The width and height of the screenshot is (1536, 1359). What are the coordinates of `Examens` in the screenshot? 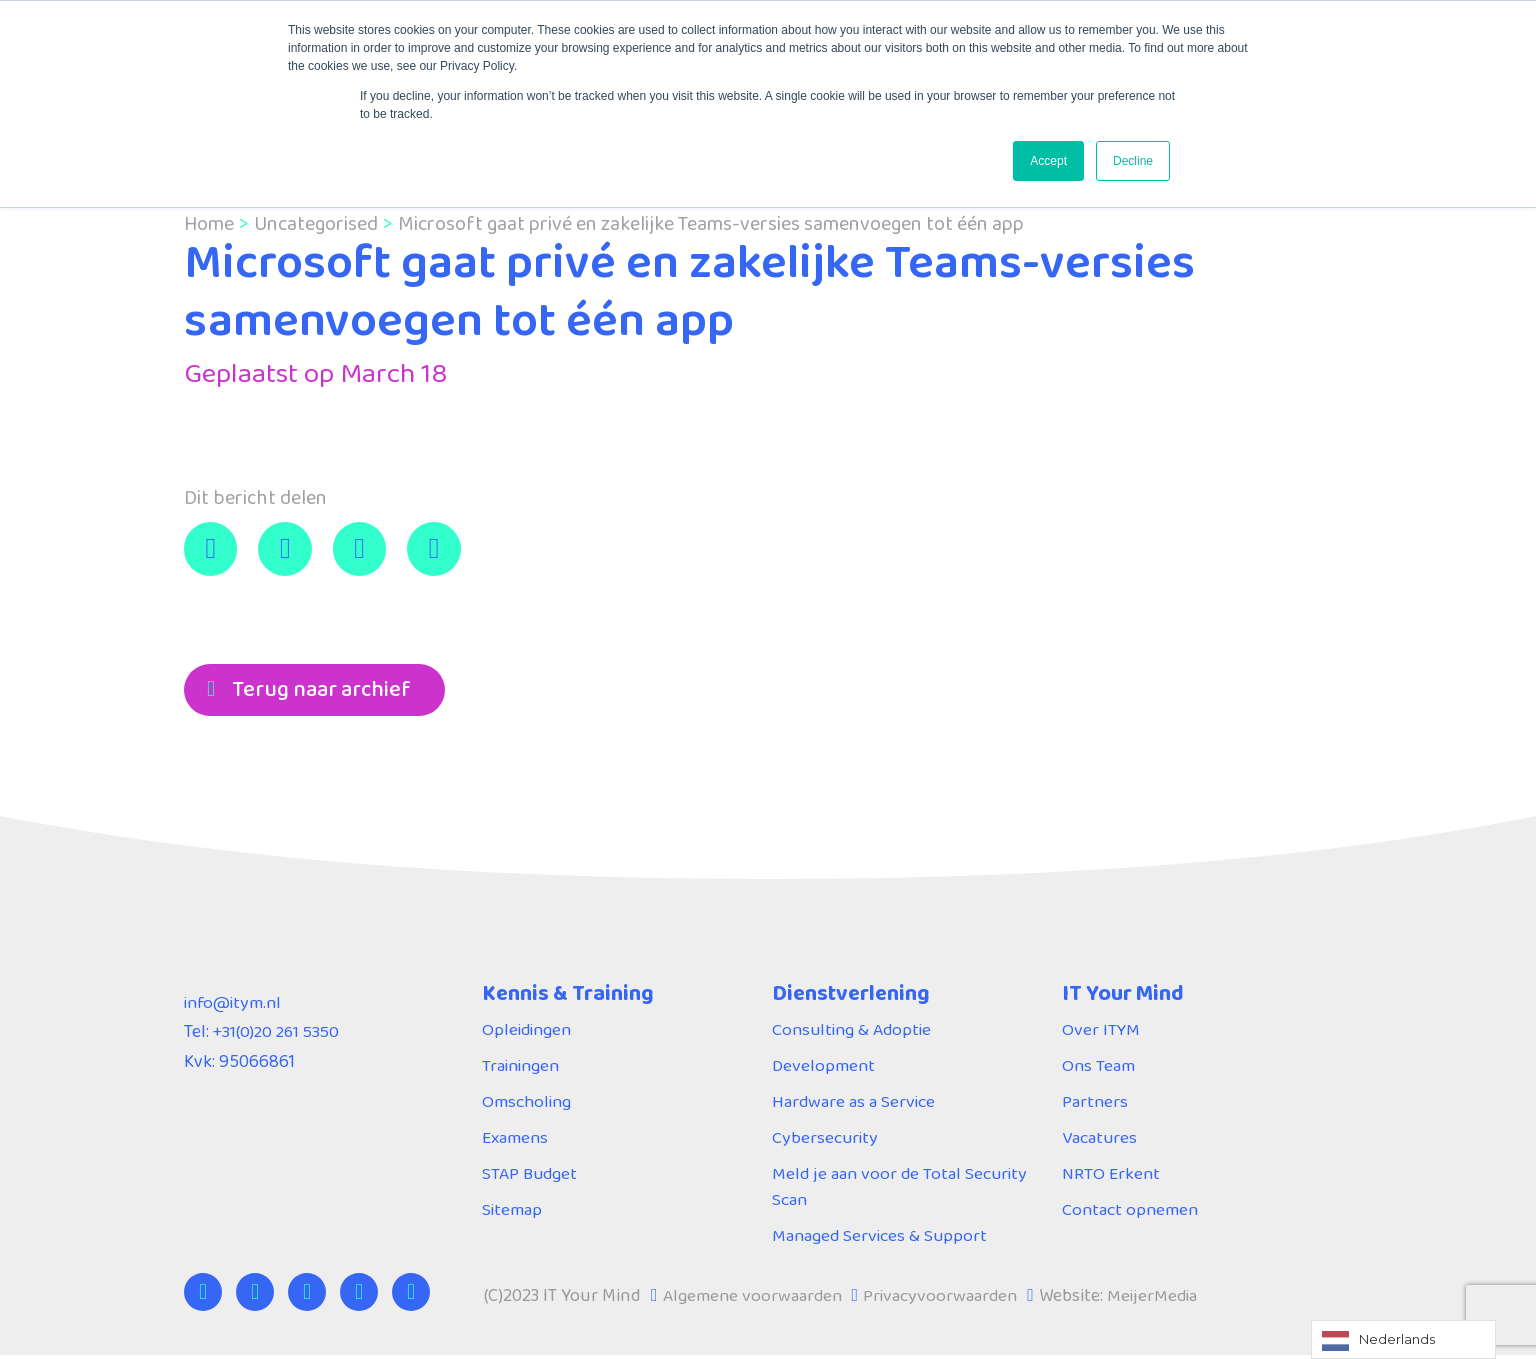 It's located at (516, 1140).